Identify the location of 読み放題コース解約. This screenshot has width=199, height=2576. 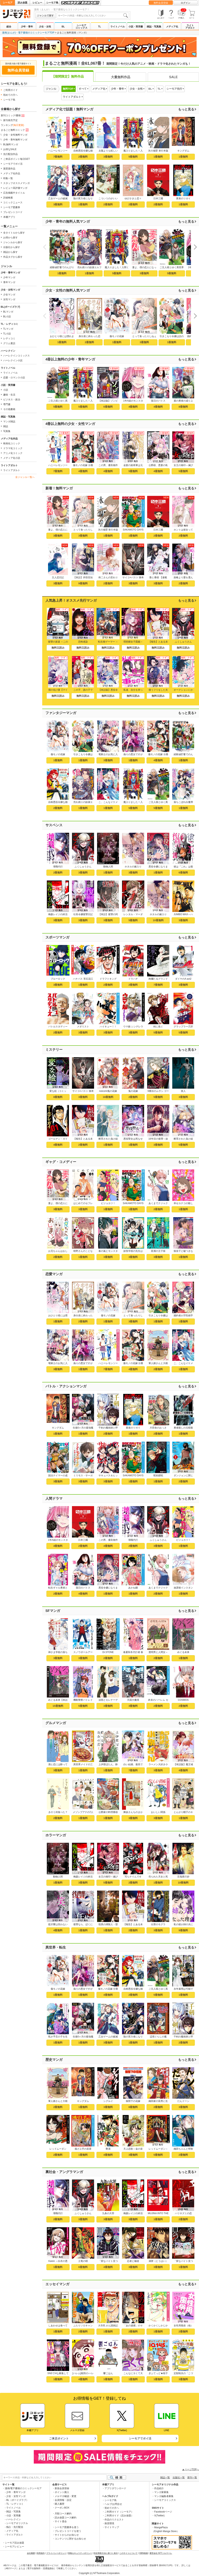
(65, 2517).